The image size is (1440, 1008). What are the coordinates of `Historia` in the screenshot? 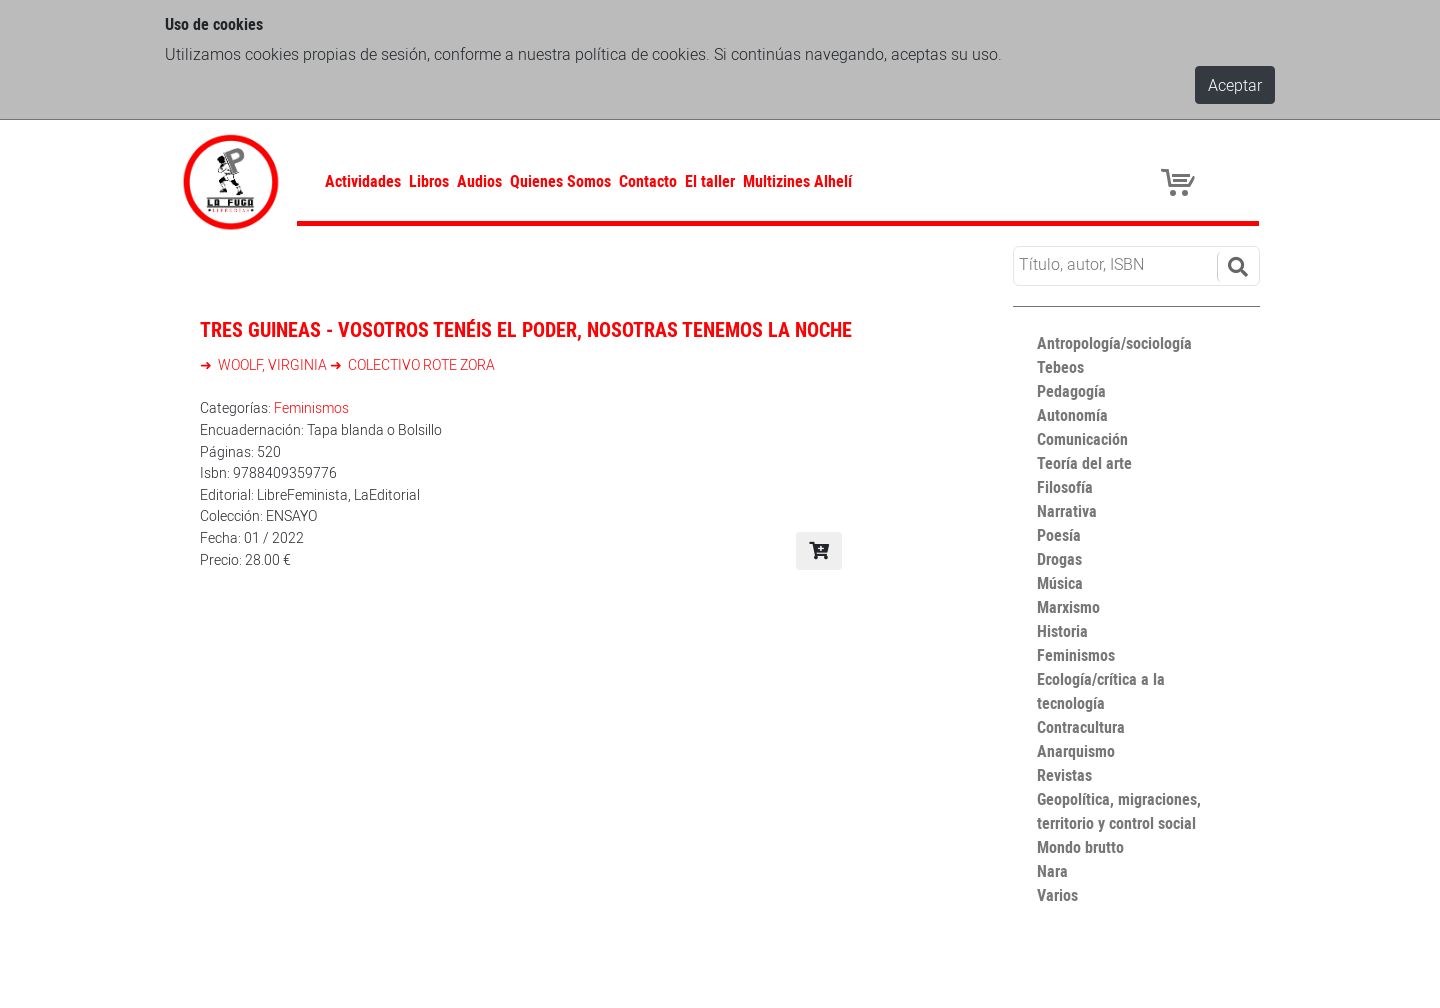 It's located at (1062, 631).